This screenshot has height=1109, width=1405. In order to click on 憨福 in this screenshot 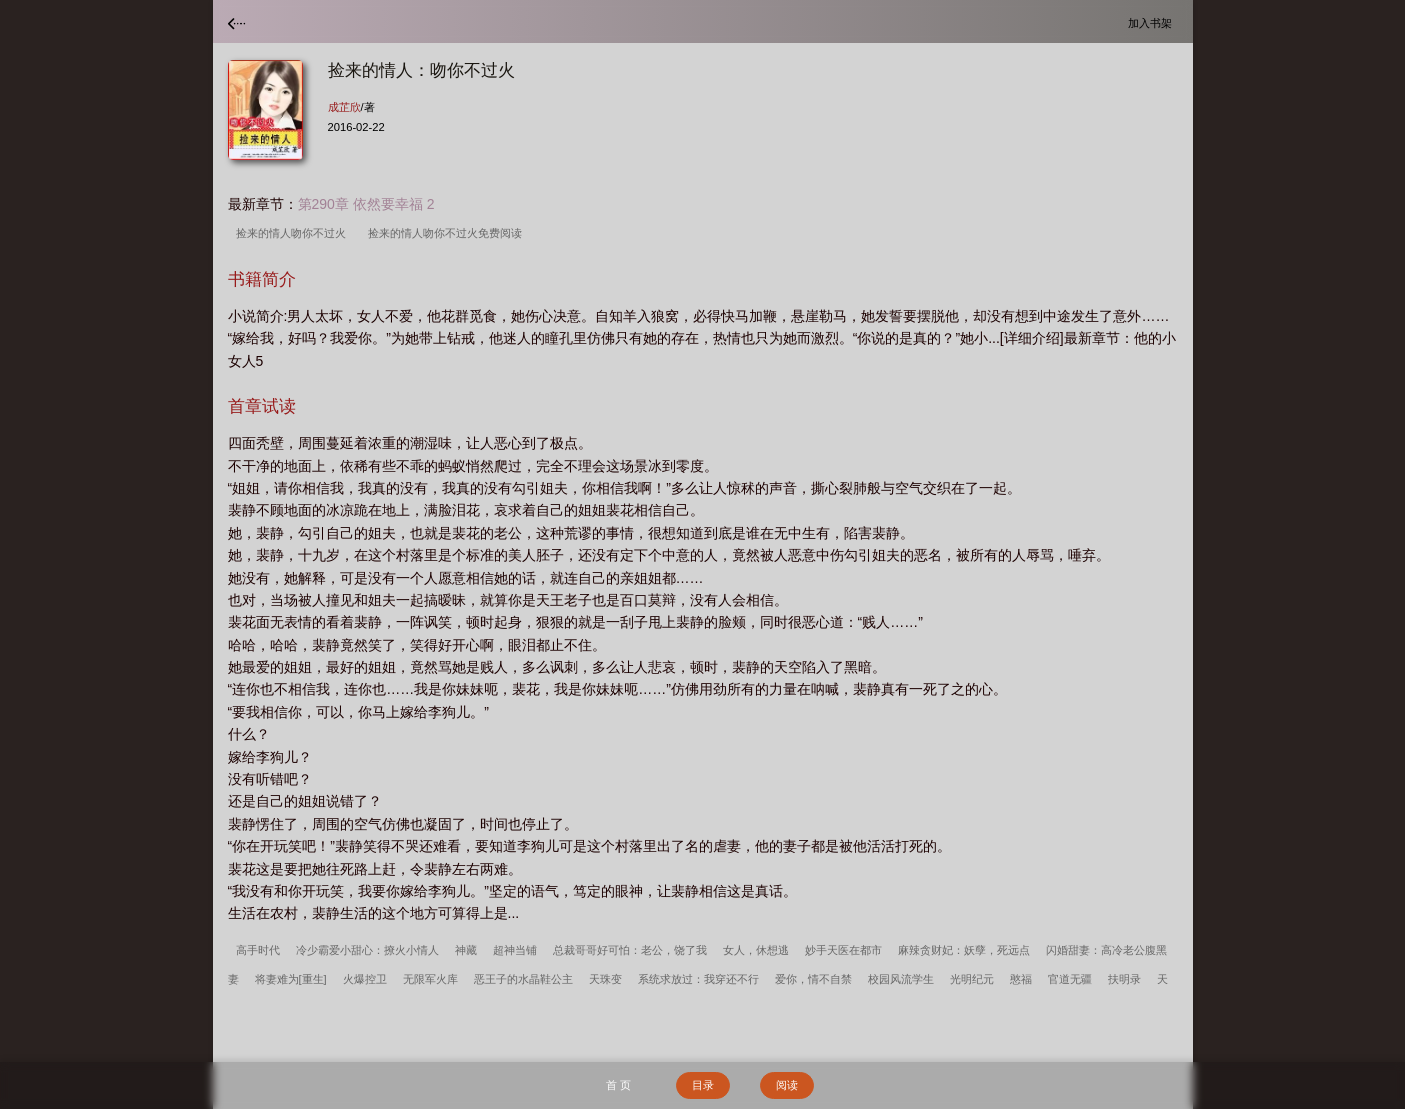, I will do `click(1021, 979)`.